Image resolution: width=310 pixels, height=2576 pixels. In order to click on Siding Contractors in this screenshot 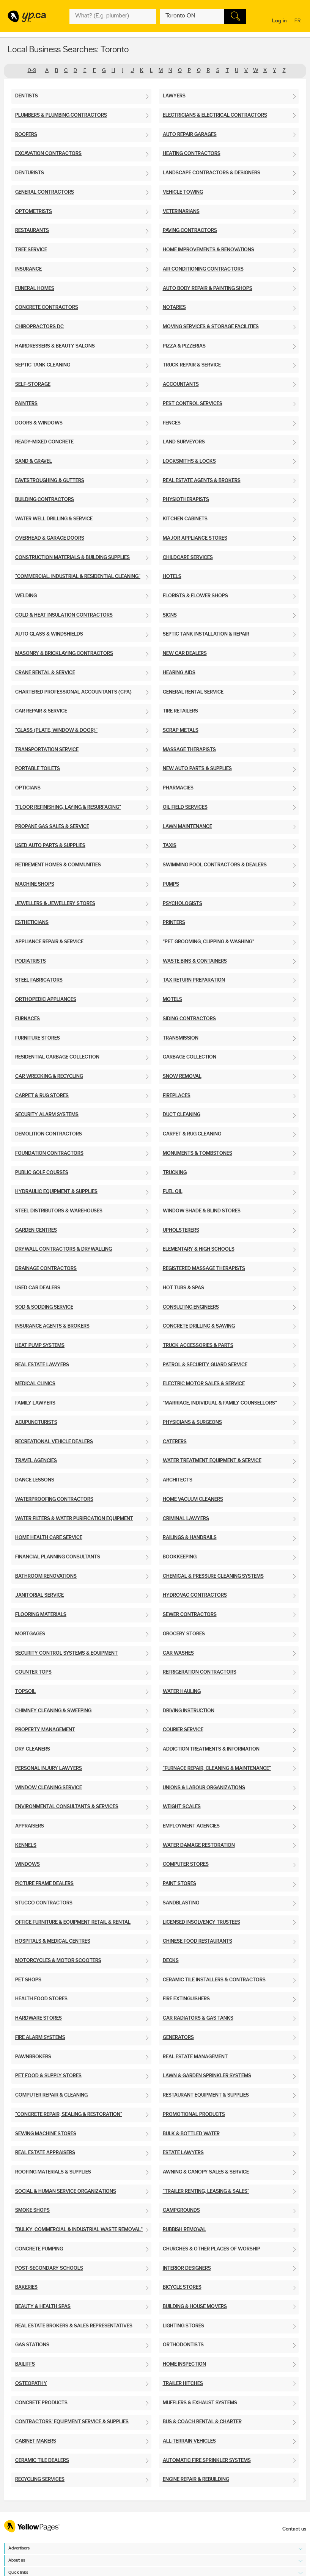, I will do `click(189, 1018)`.